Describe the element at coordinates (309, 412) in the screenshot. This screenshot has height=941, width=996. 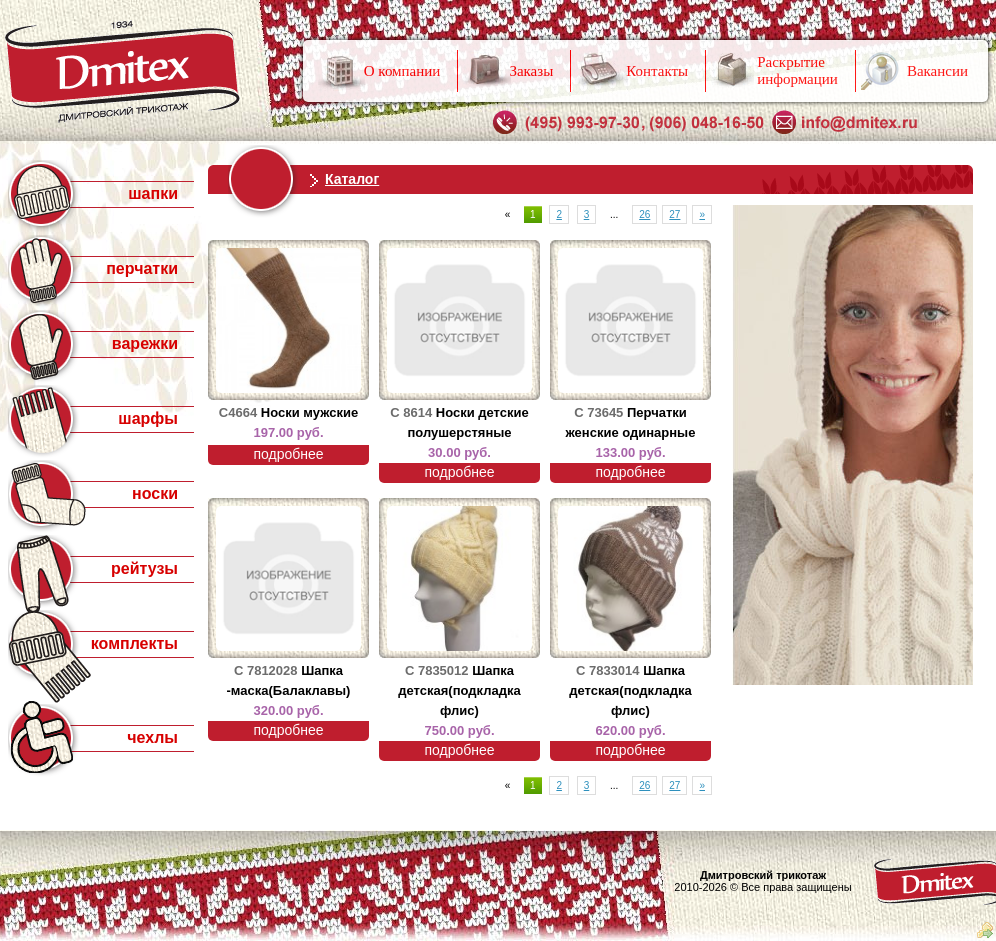
I see `Носки мужские` at that location.